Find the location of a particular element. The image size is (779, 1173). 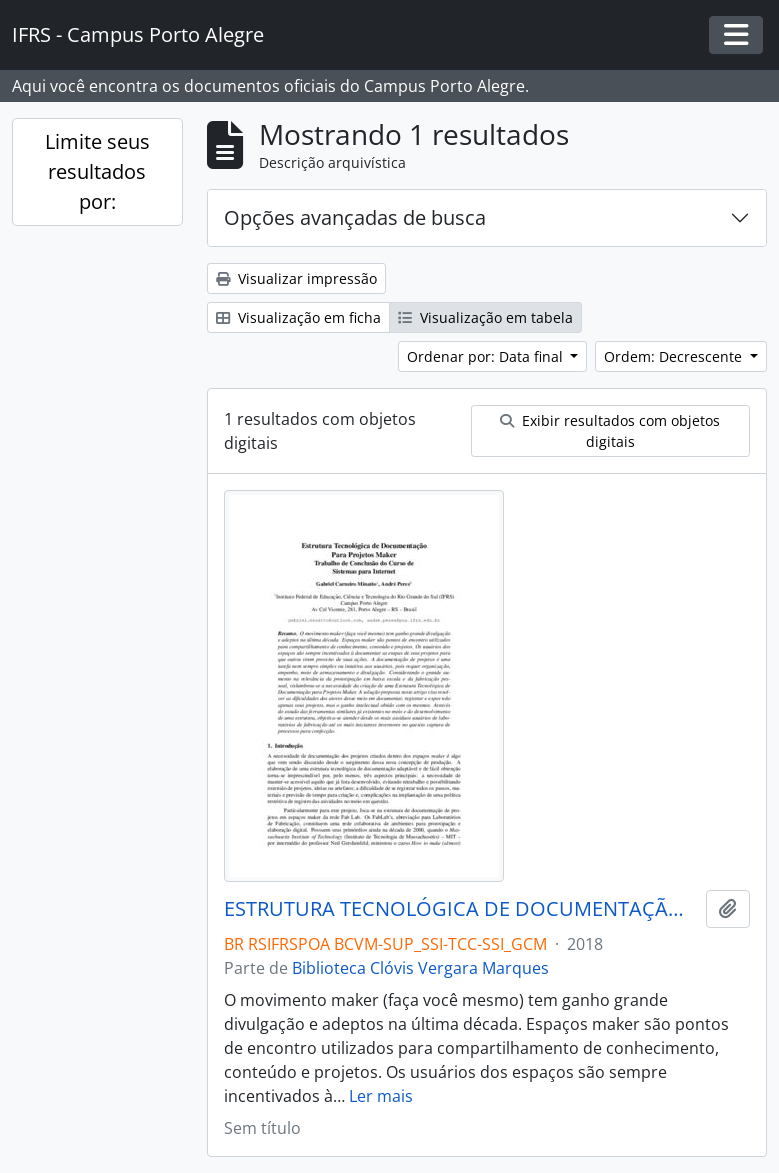

Ordenar por: Data final is located at coordinates (487, 356).